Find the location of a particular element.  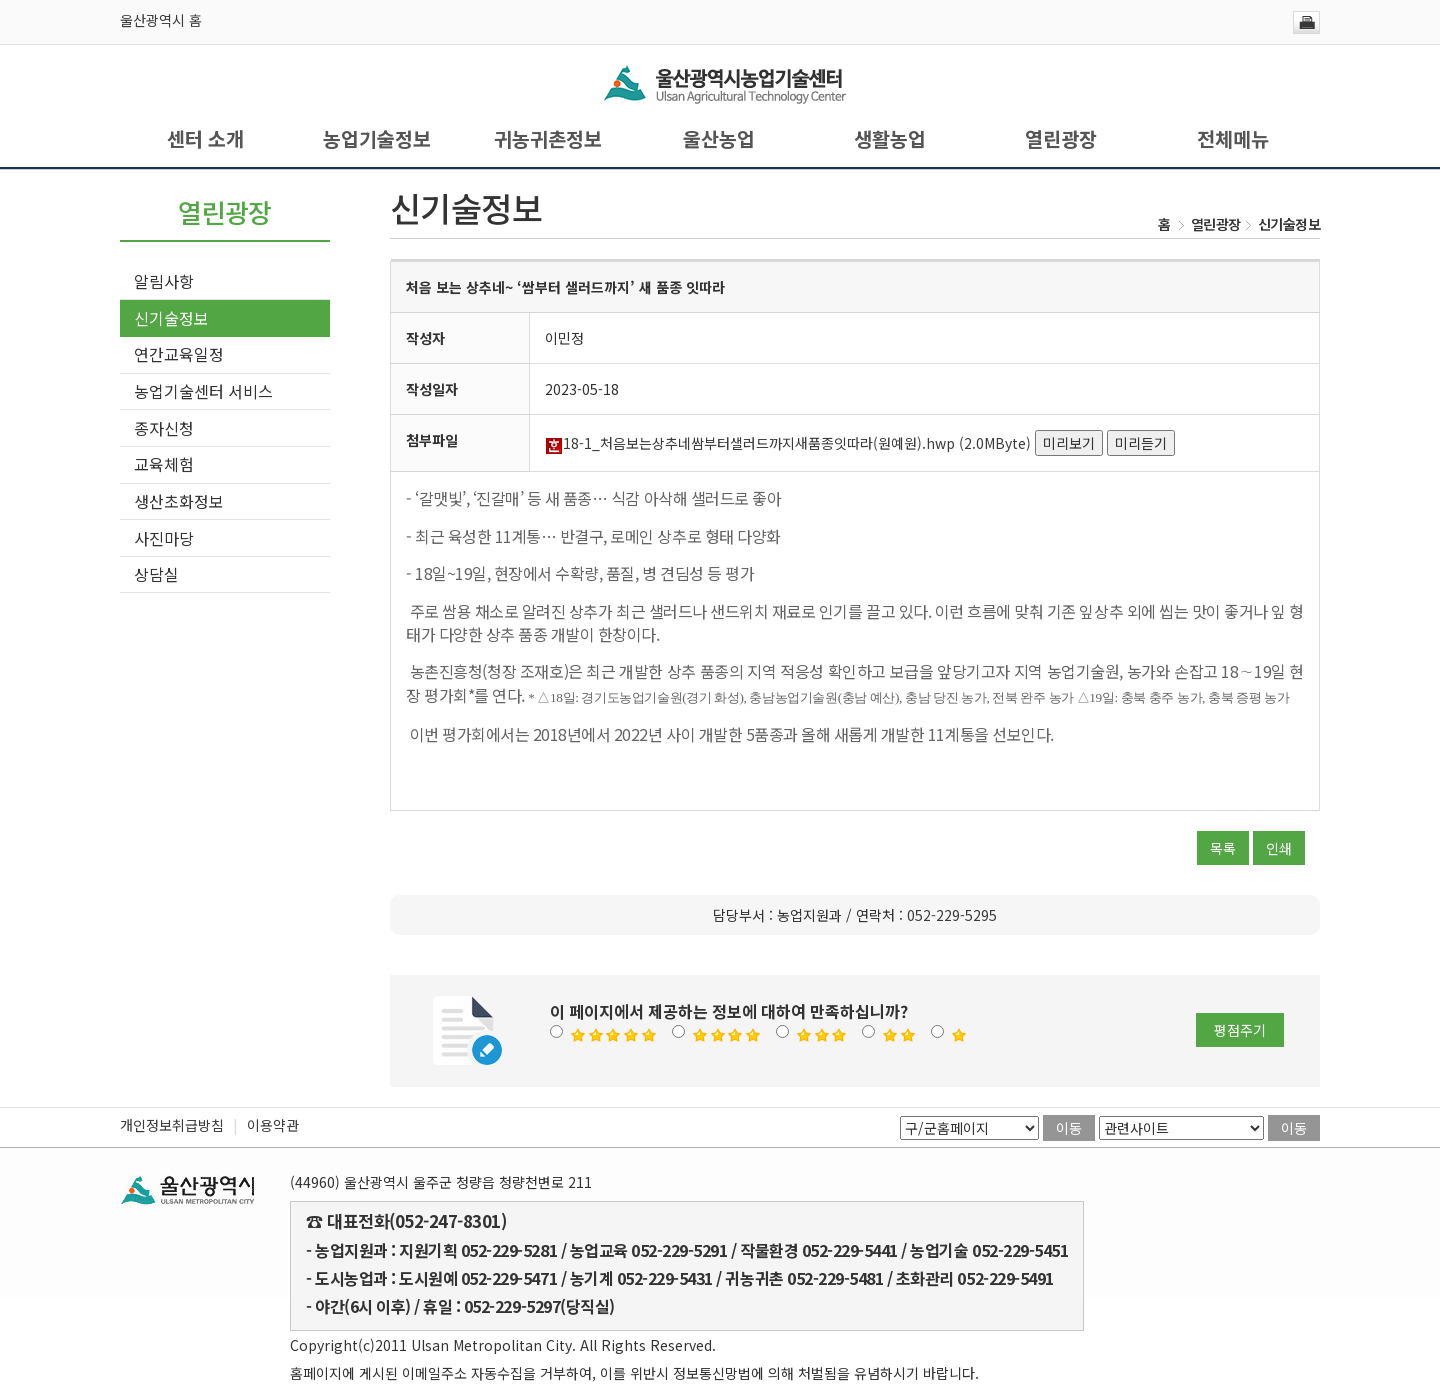

알림사항 is located at coordinates (164, 281).